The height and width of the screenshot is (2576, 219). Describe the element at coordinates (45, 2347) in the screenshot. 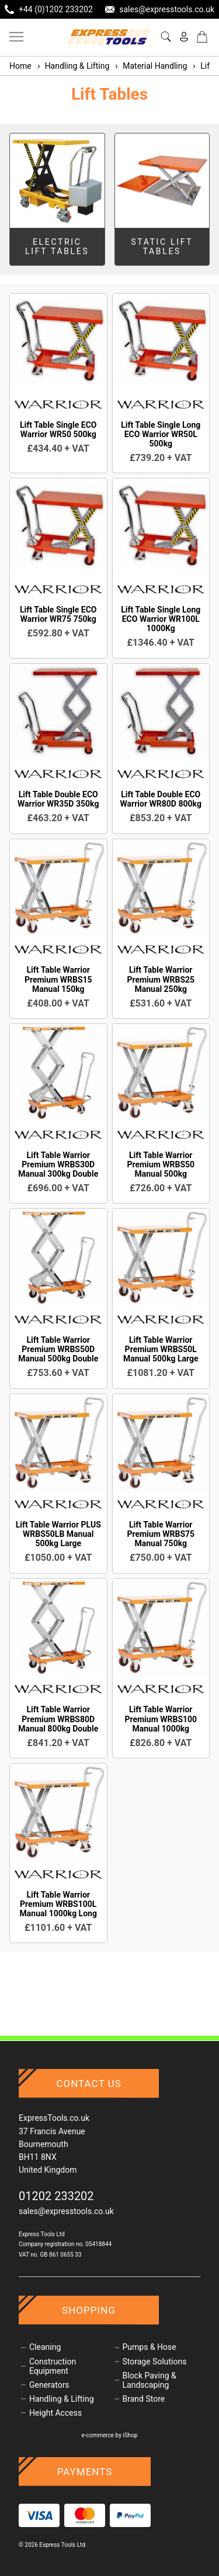

I see `Cleaning` at that location.